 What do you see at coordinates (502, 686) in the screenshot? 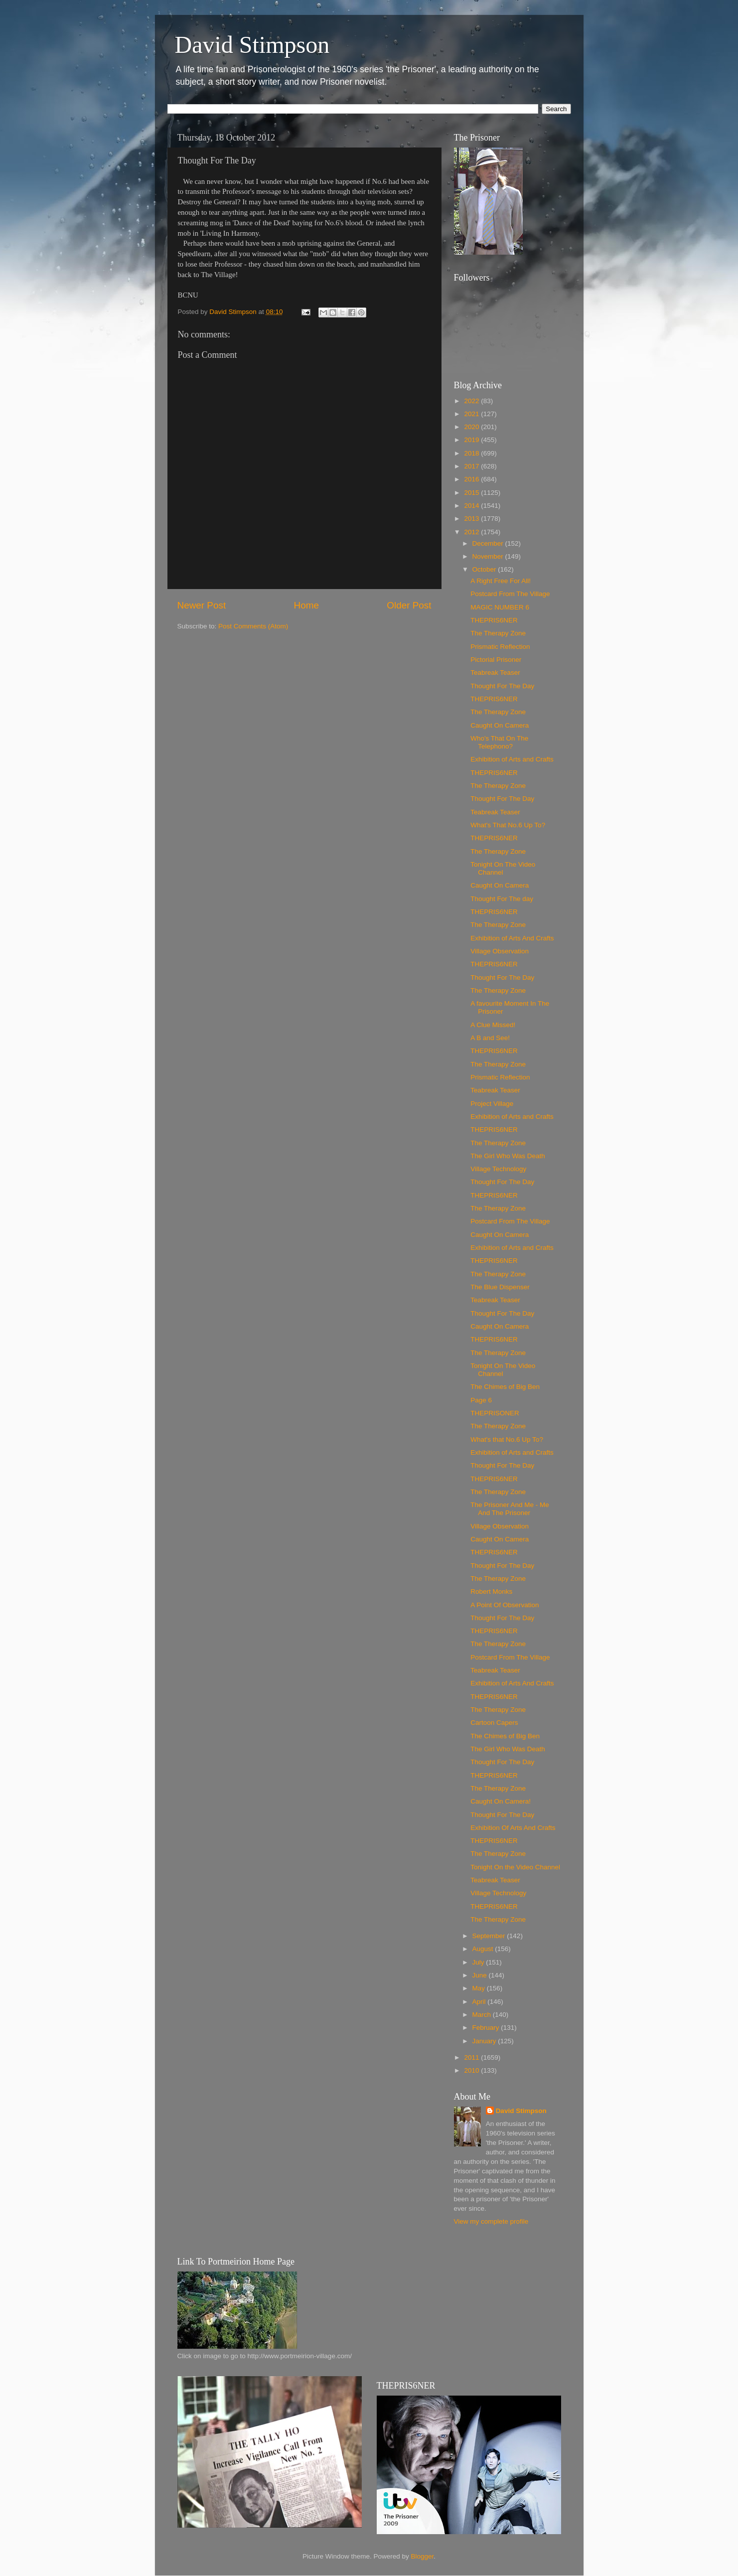
I see `Thought For The Day` at bounding box center [502, 686].